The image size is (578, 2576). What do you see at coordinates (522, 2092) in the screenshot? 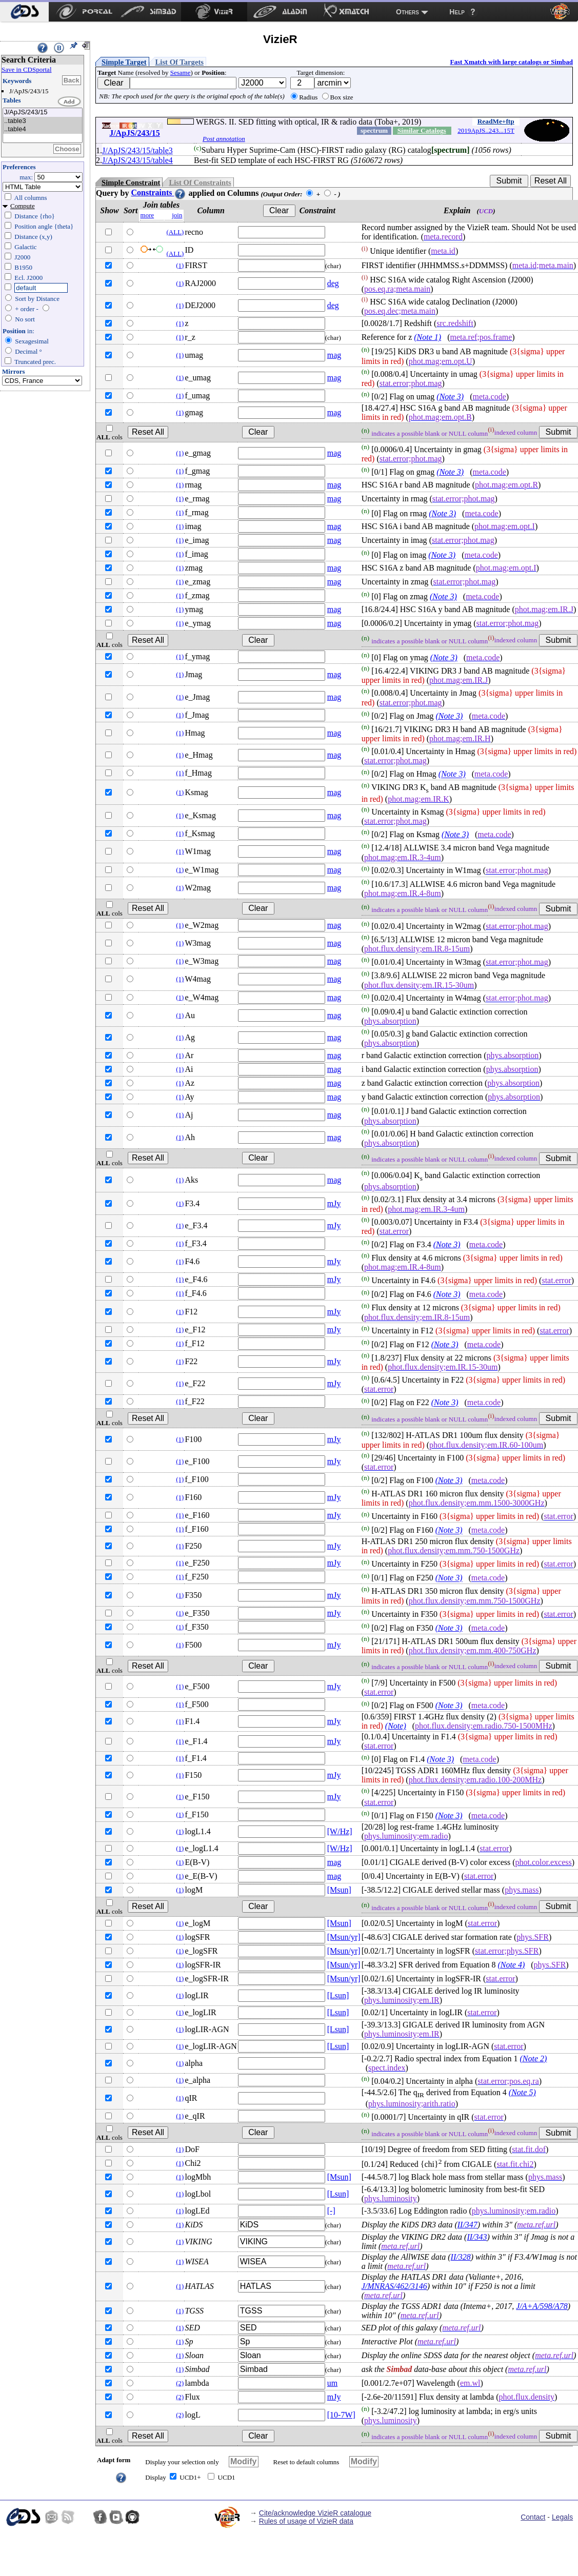
I see `(Note 5)` at bounding box center [522, 2092].